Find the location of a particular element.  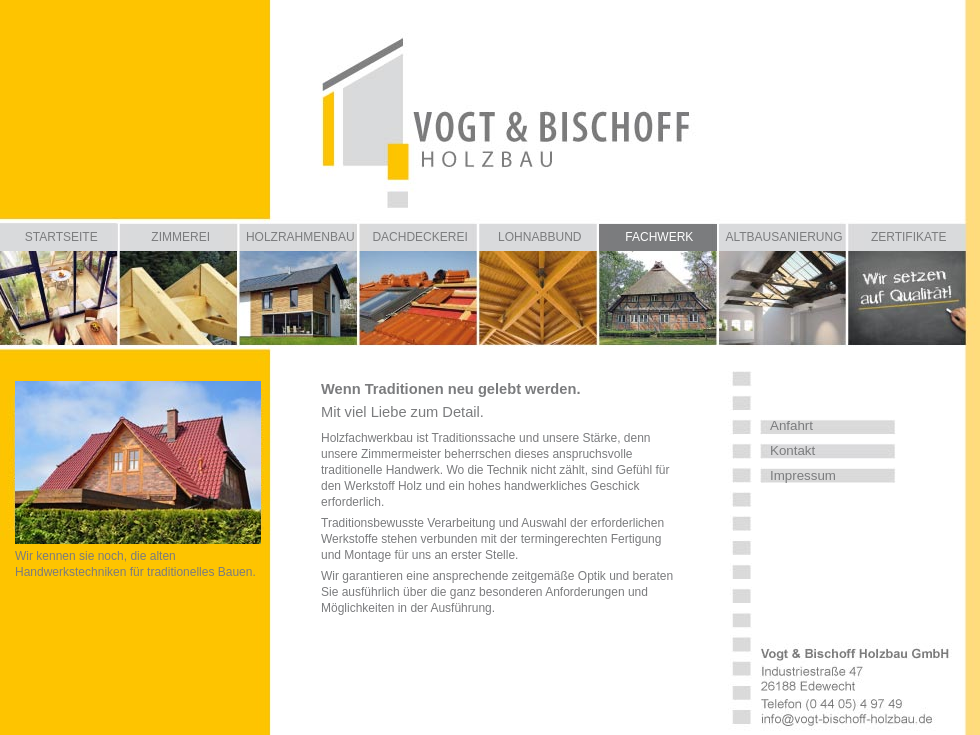

Impressum is located at coordinates (803, 475).